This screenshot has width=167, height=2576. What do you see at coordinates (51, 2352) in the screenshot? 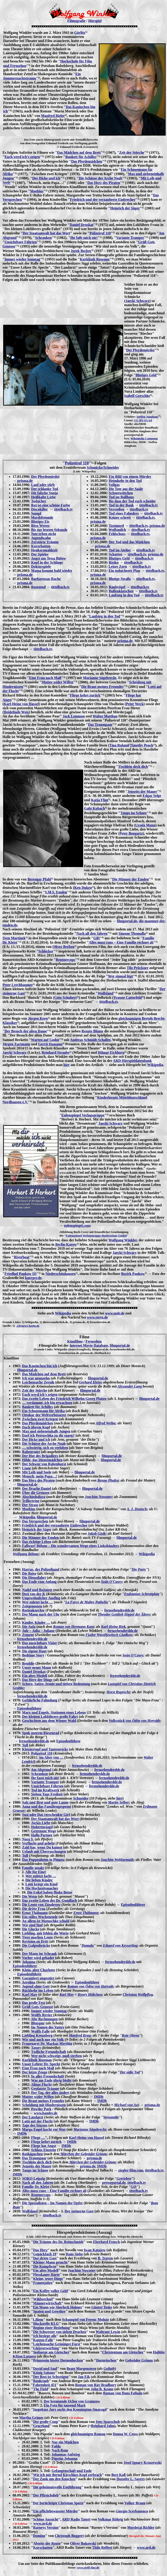
I see `Seelsorge am Gletscher` at bounding box center [51, 2352].